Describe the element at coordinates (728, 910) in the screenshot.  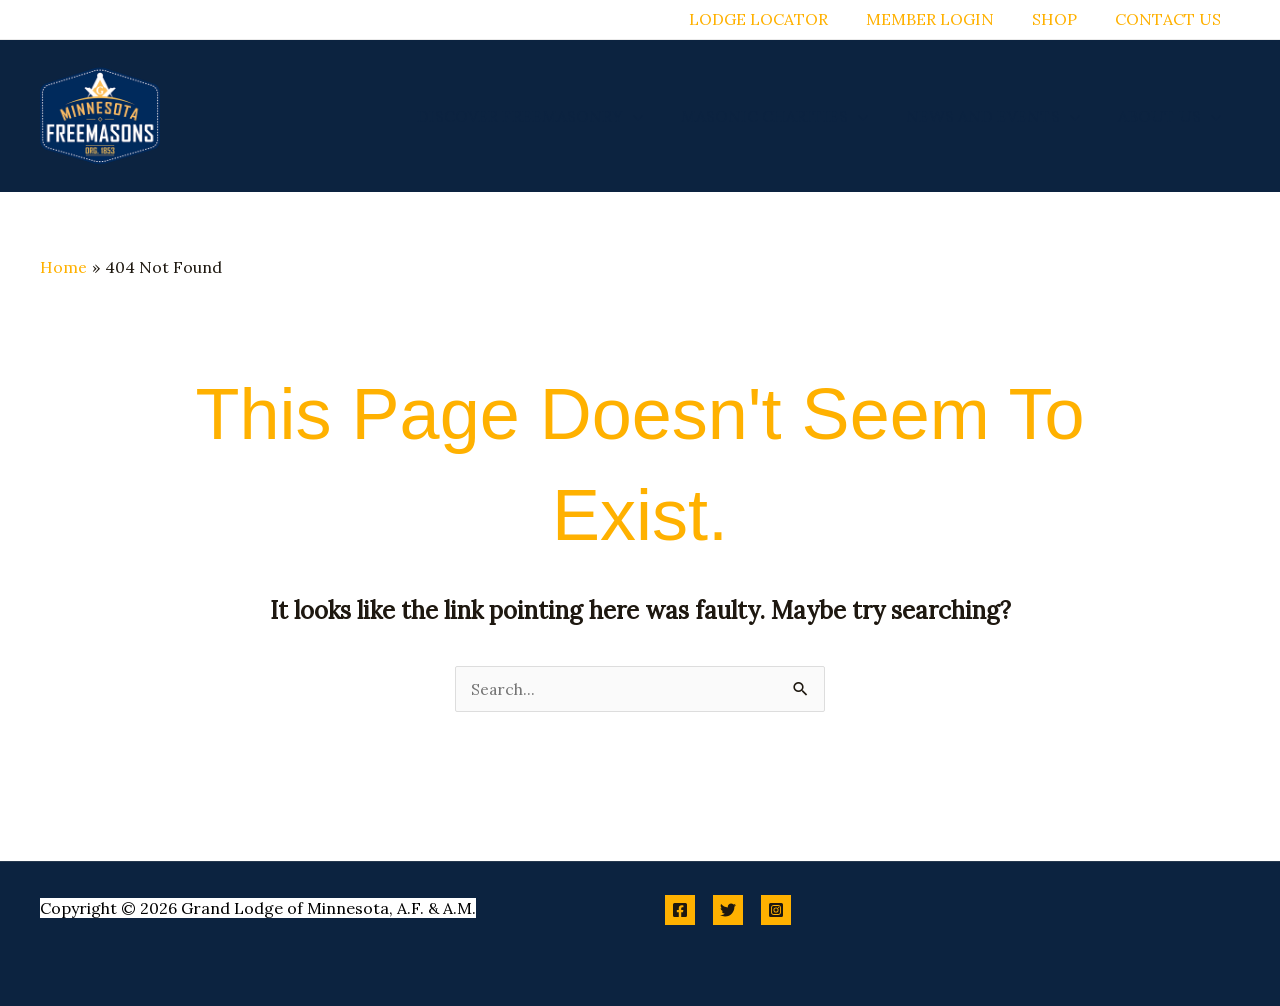
I see `[Twitter]` at that location.